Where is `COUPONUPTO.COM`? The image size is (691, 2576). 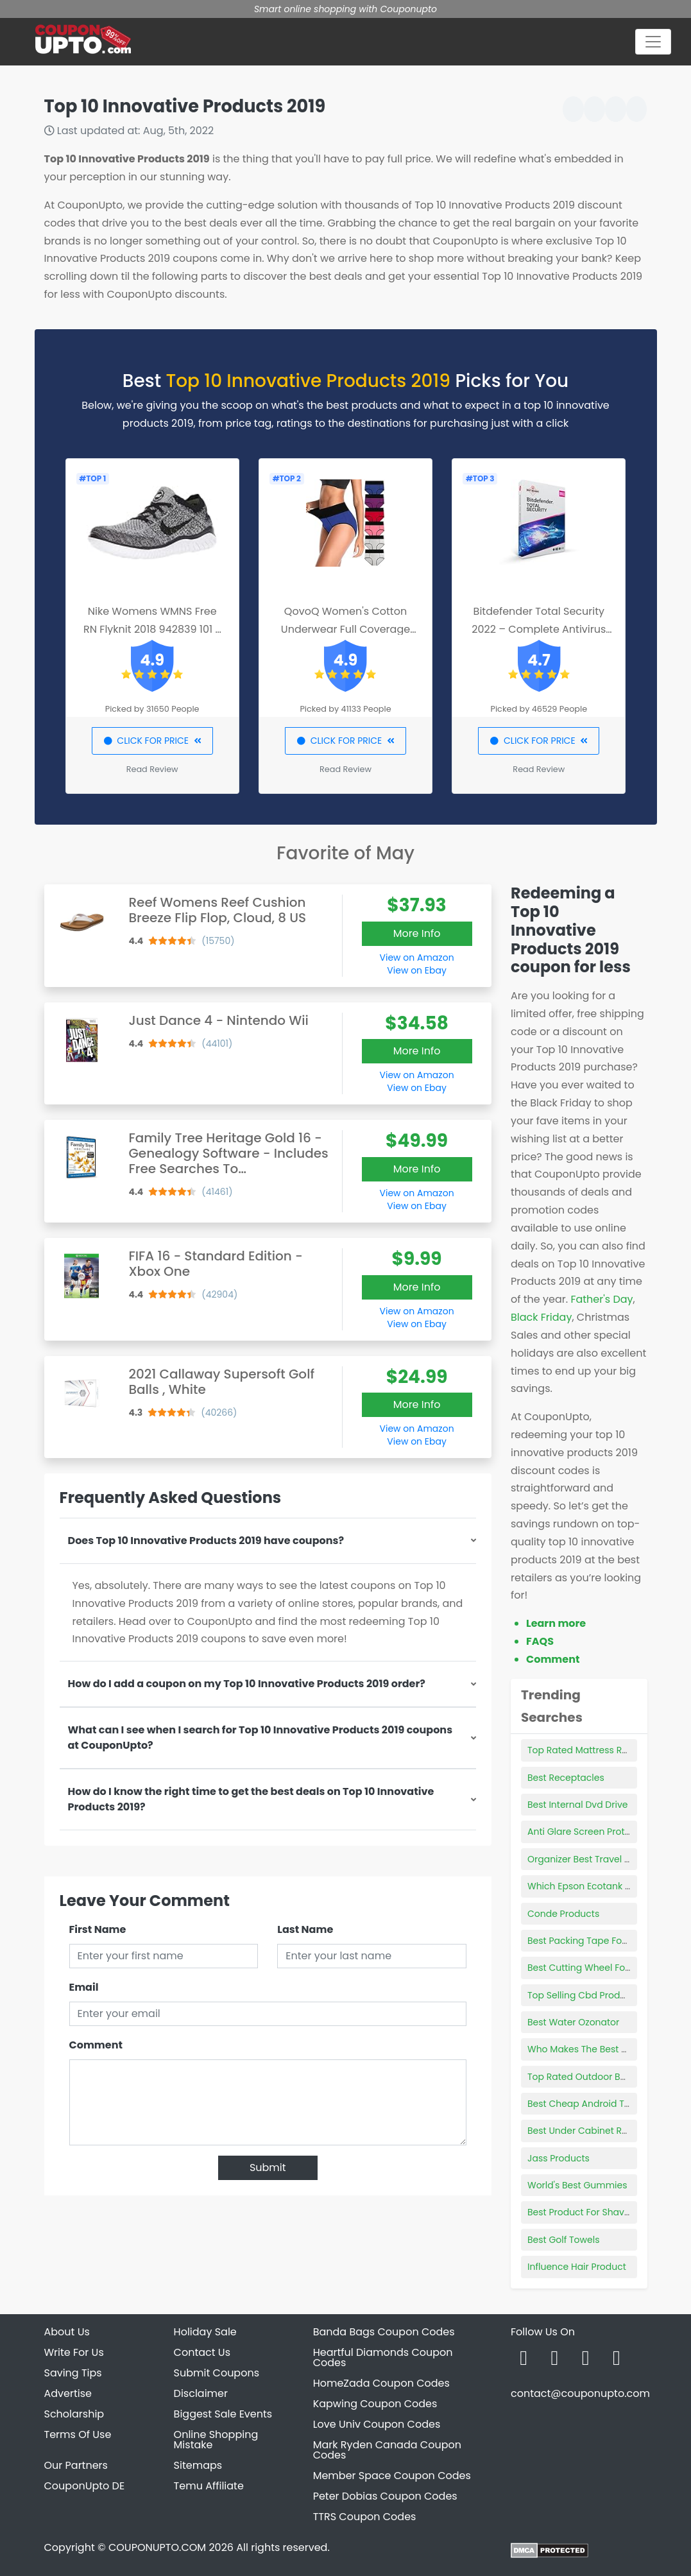 COUPONUPTO.COM is located at coordinates (157, 2547).